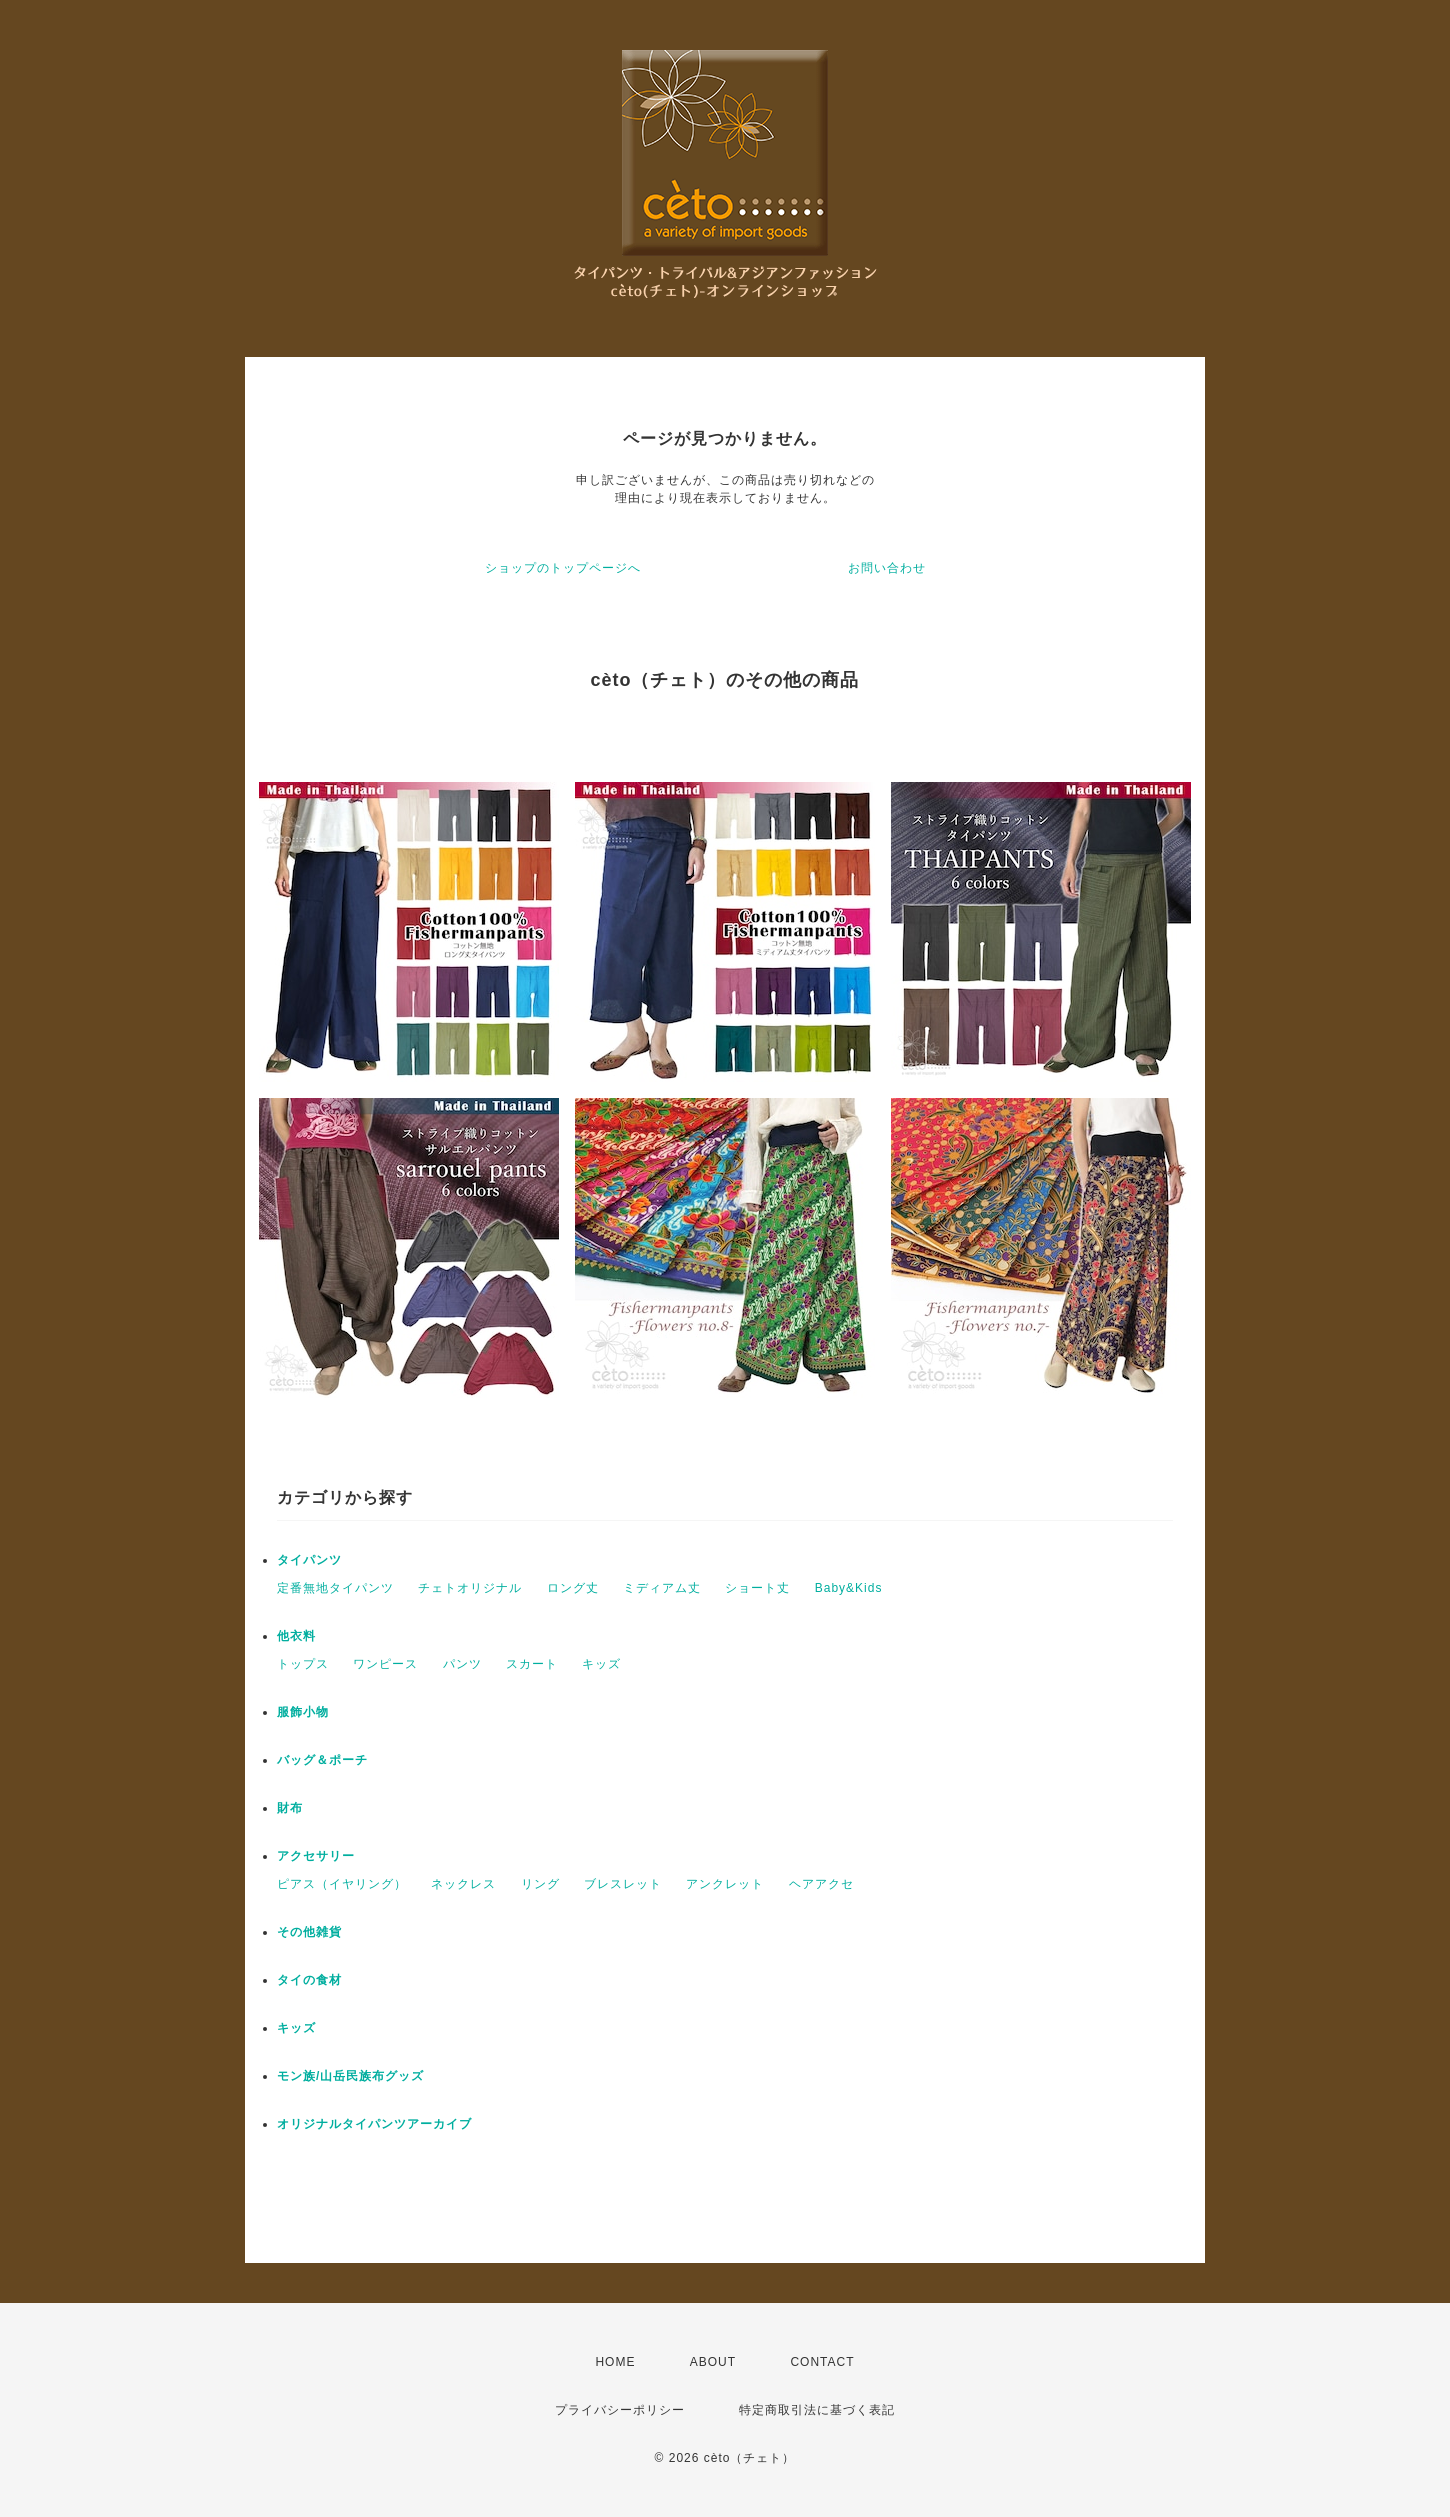 The height and width of the screenshot is (2517, 1450). What do you see at coordinates (573, 1588) in the screenshot?
I see `ロング丈` at bounding box center [573, 1588].